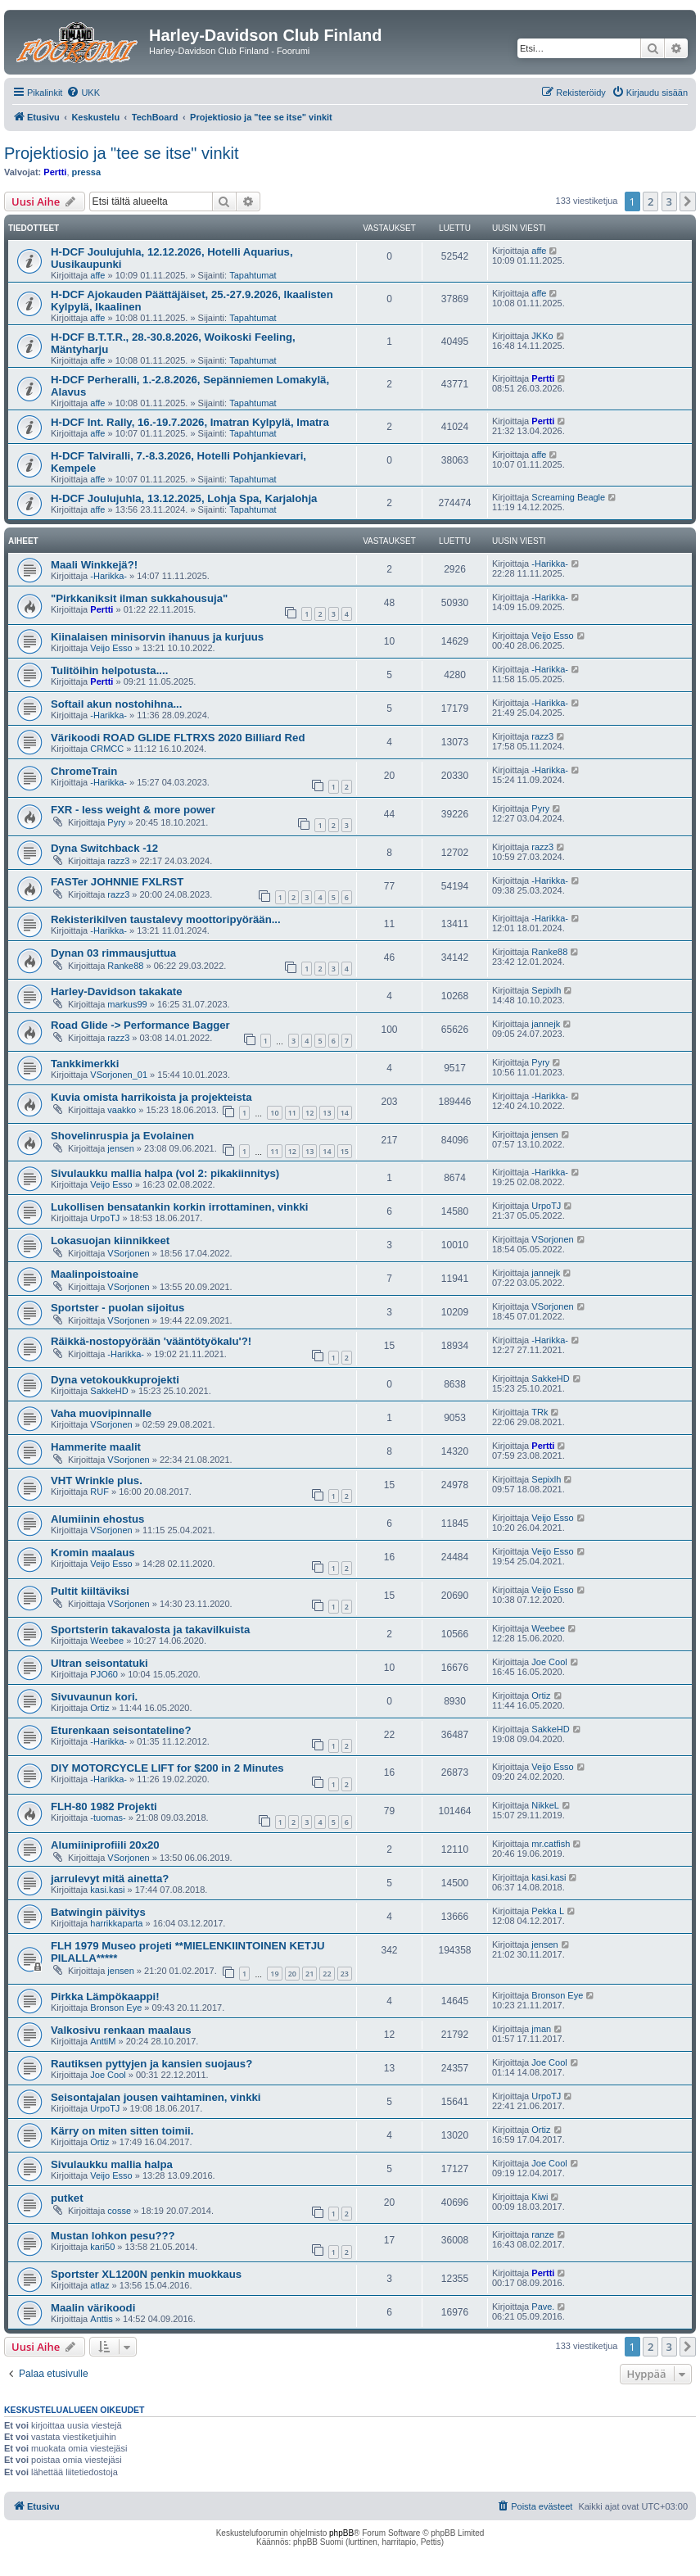 The image size is (700, 2576). Describe the element at coordinates (127, 1004) in the screenshot. I see `markus99` at that location.